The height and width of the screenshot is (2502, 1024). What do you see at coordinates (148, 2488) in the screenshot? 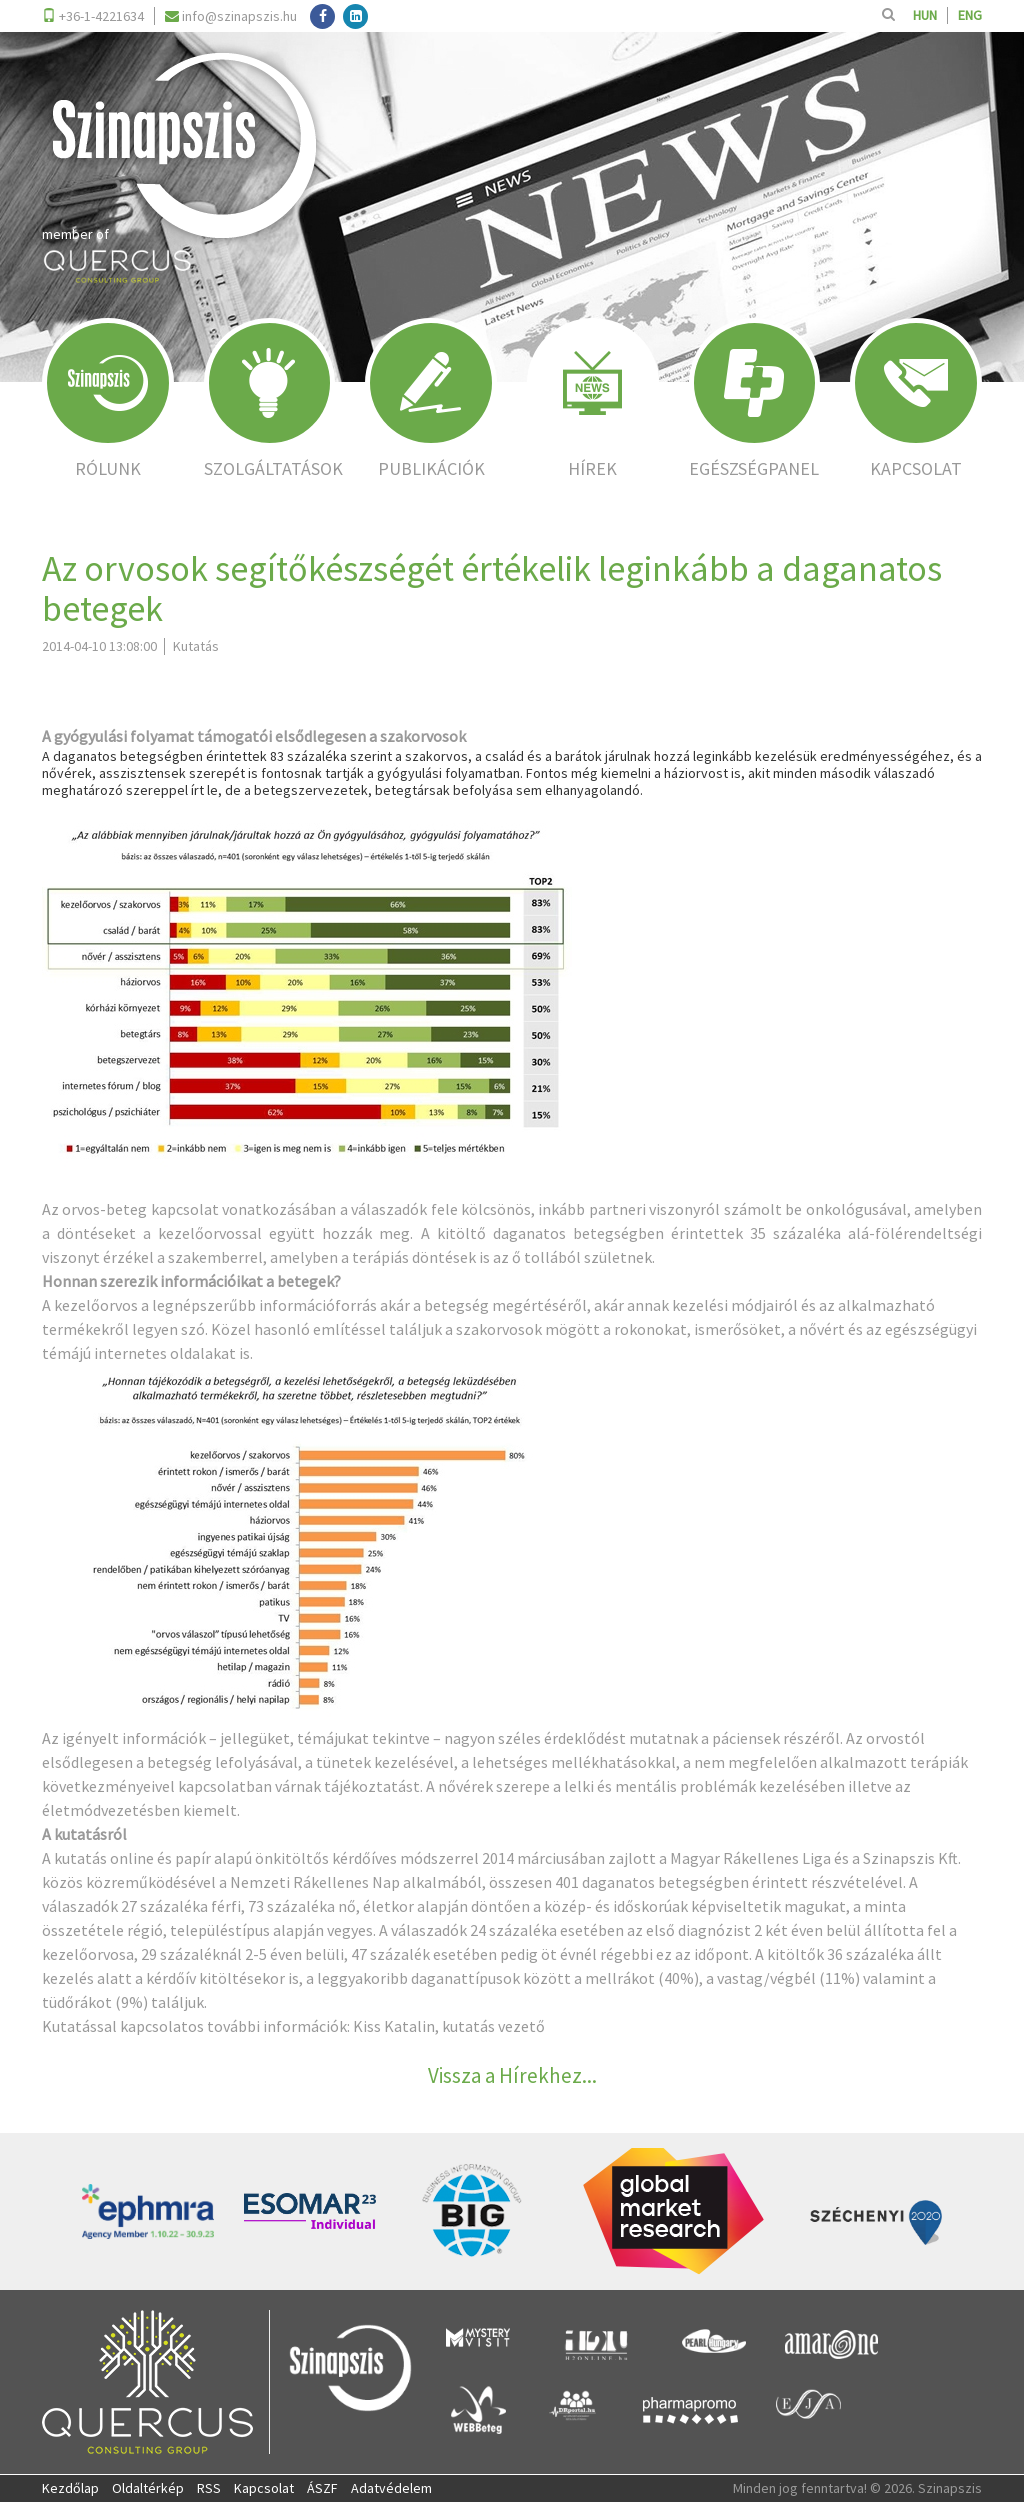
I see `Oldaltérkép` at bounding box center [148, 2488].